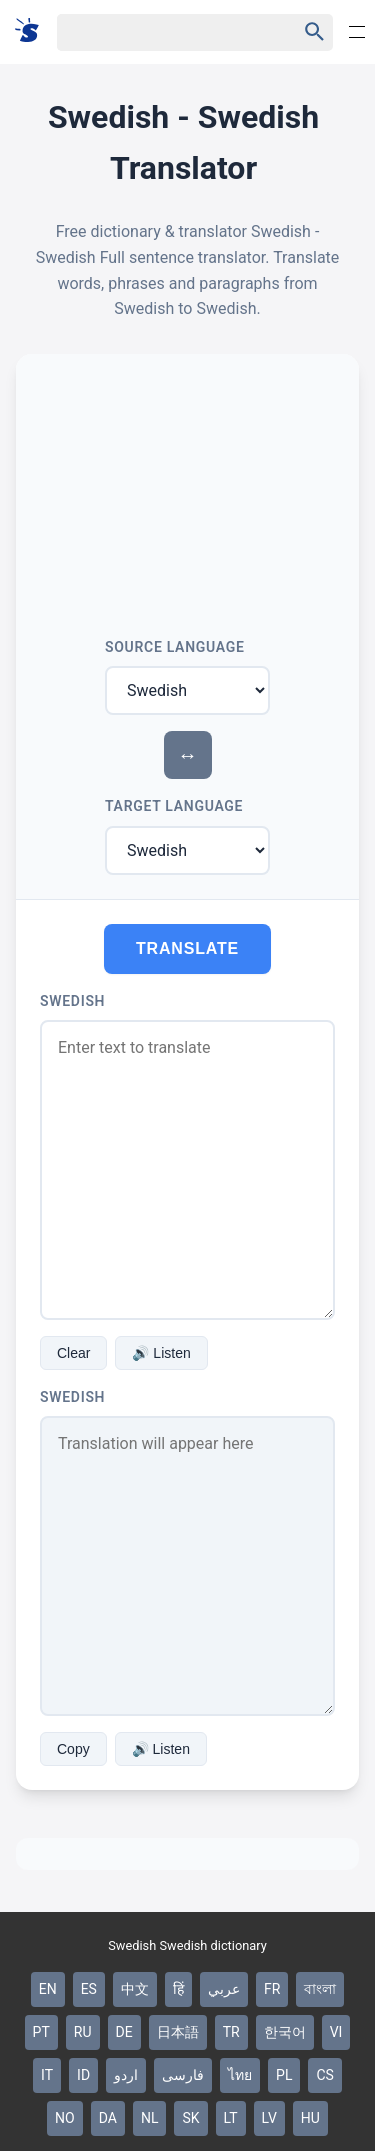 The image size is (375, 2151). What do you see at coordinates (324, 2075) in the screenshot?
I see `CS` at bounding box center [324, 2075].